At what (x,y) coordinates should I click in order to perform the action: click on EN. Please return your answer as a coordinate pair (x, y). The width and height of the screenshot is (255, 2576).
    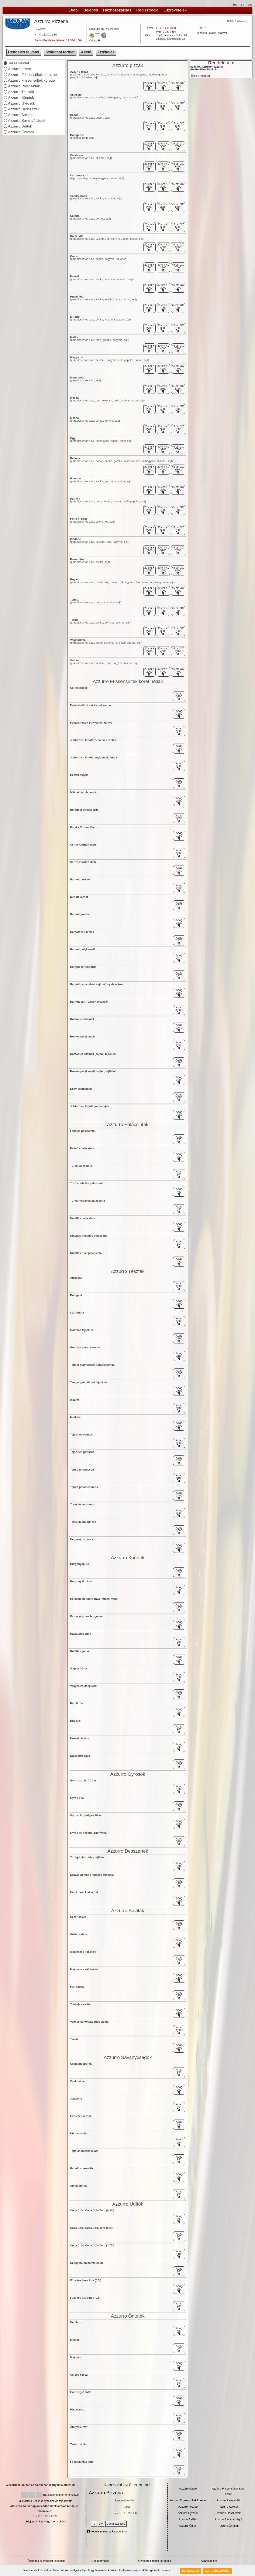
    Looking at the image, I should click on (242, 4).